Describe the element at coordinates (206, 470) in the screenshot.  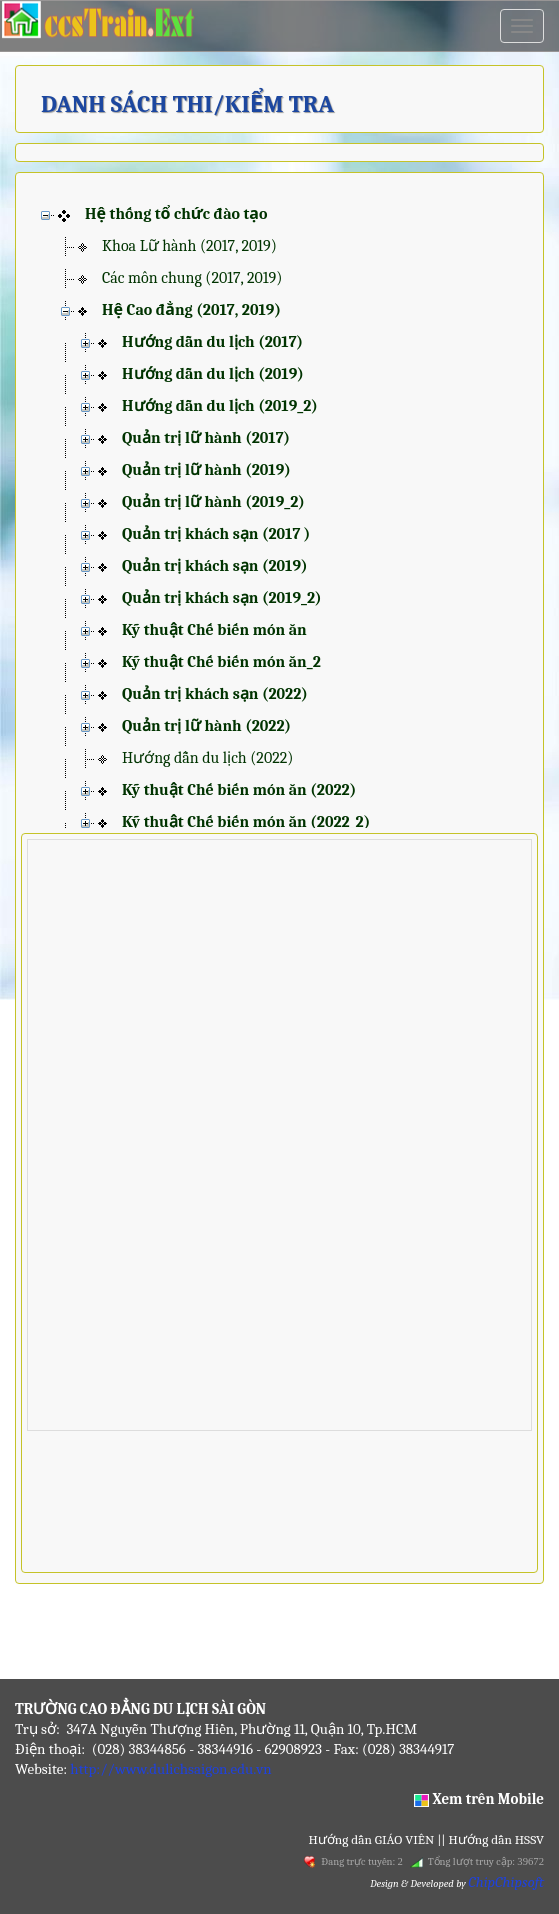
I see `Quản trị lữ hành (2019)` at that location.